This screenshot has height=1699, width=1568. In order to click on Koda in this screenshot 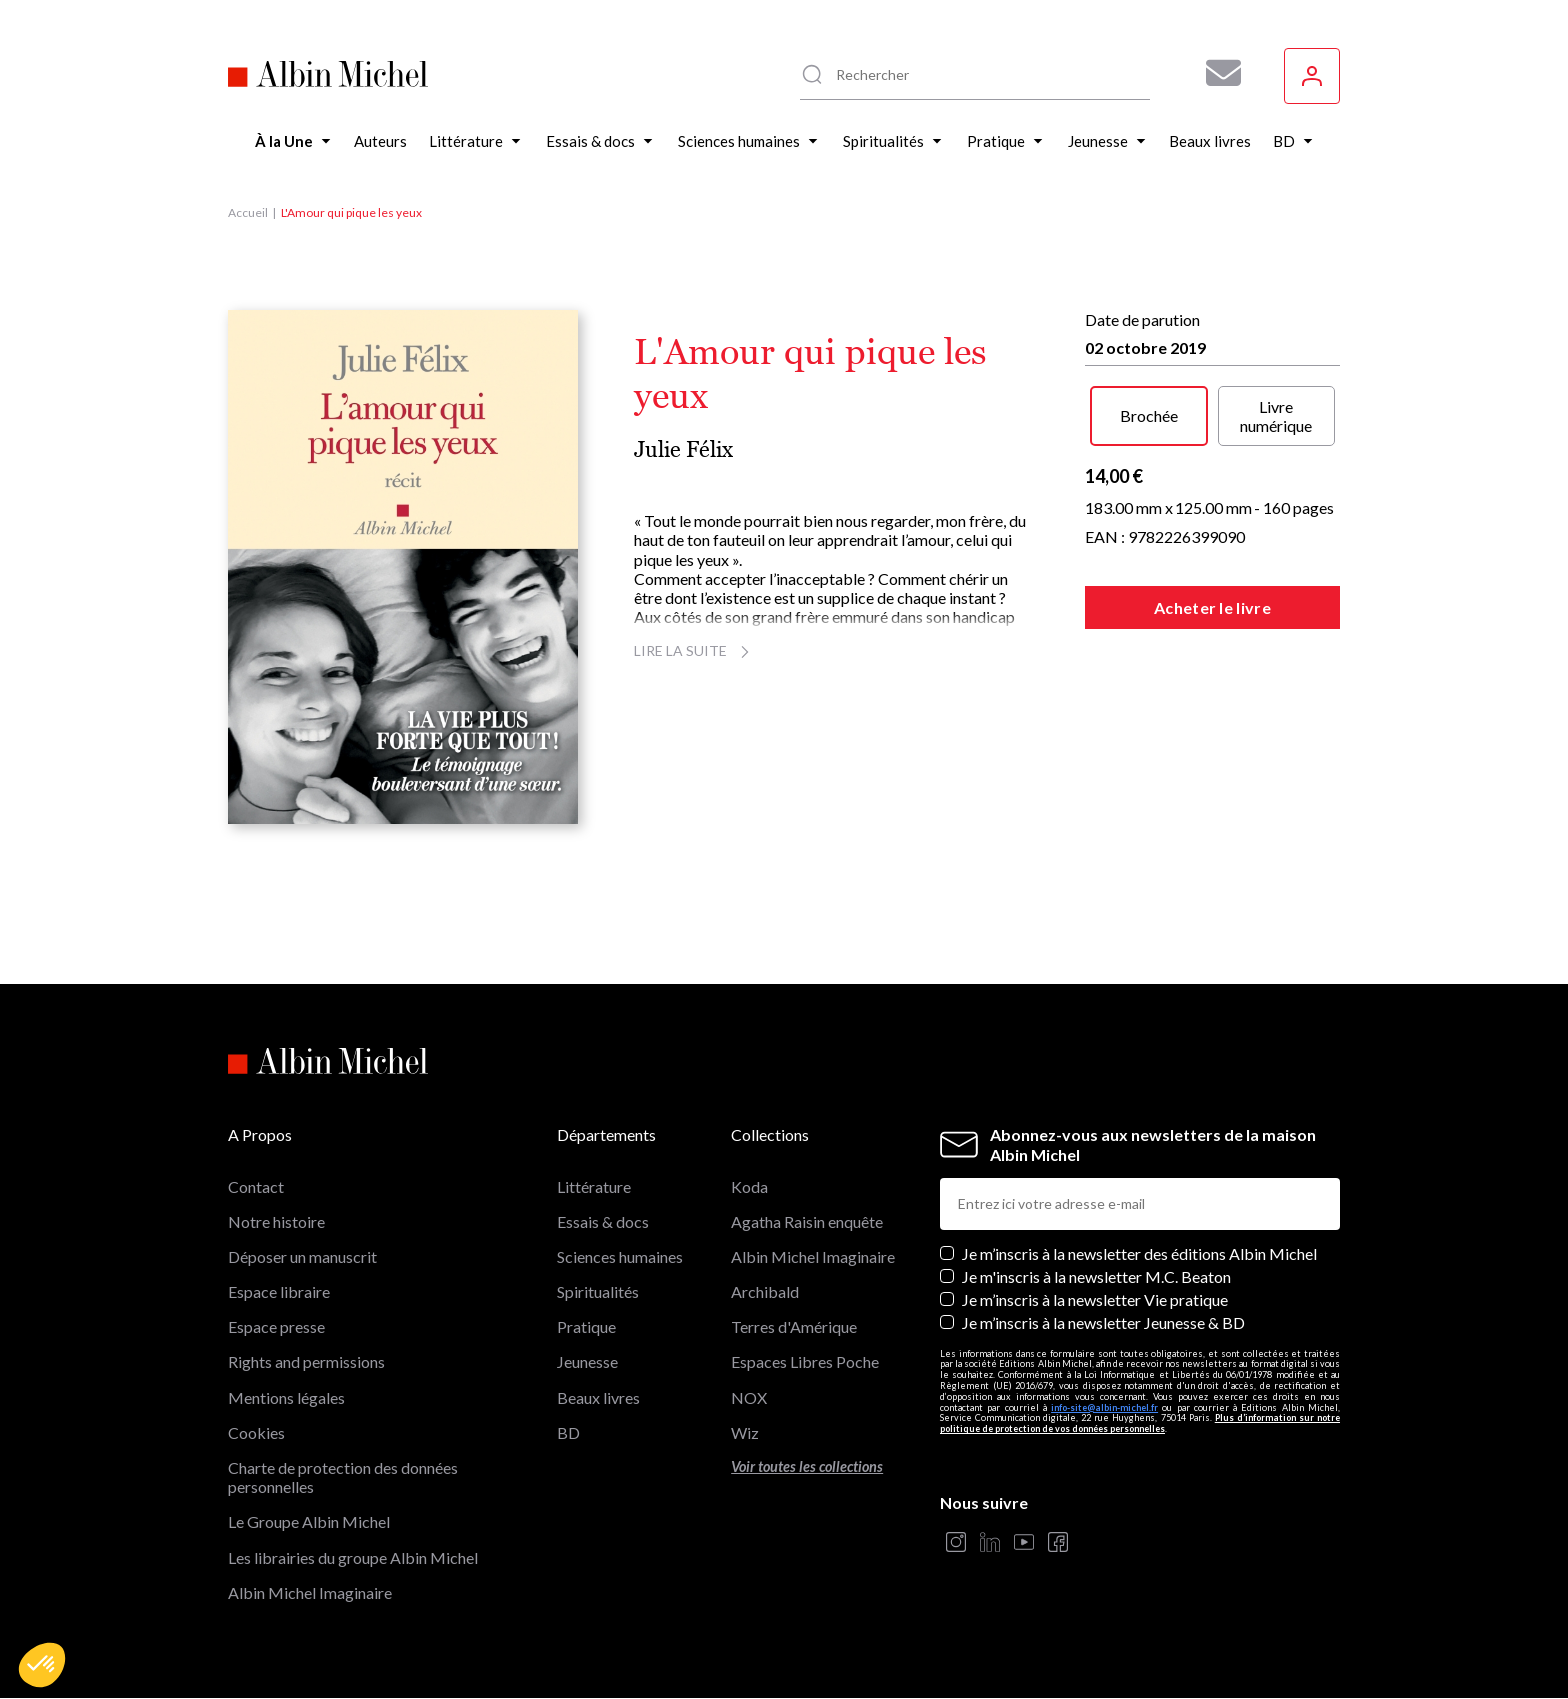, I will do `click(749, 1186)`.